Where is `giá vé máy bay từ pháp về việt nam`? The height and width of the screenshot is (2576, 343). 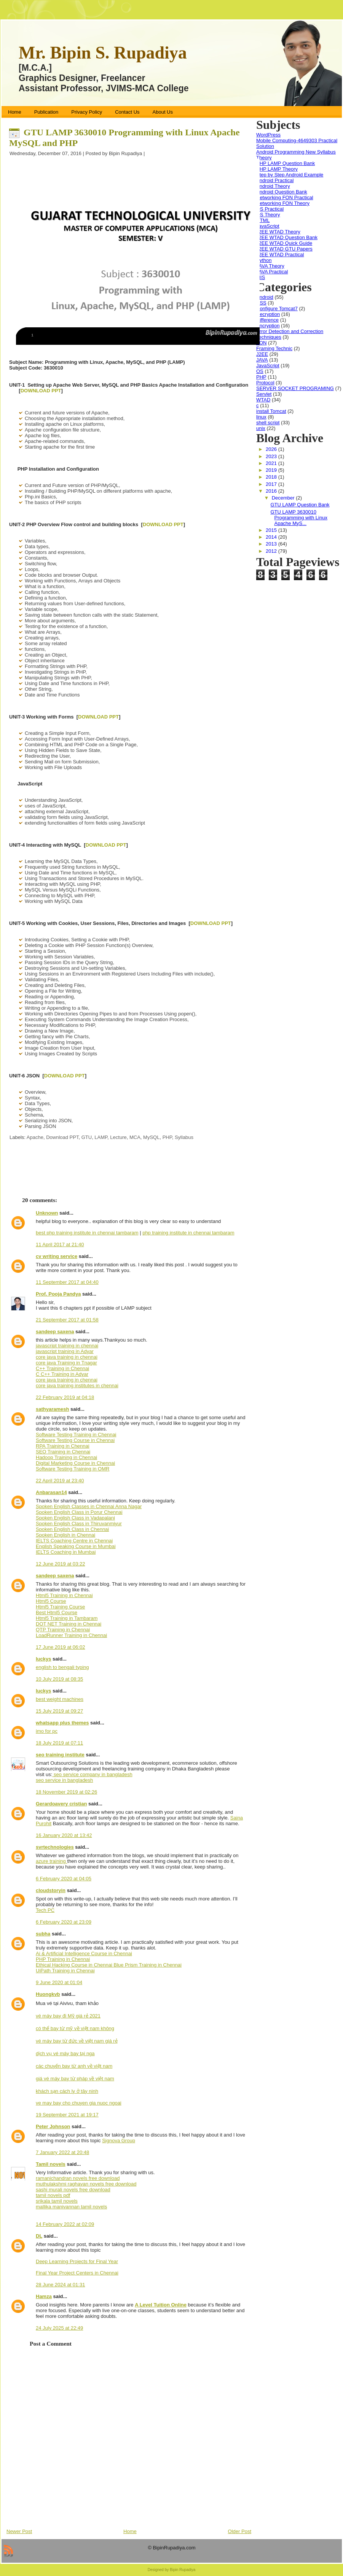 giá vé máy bay từ pháp về việt nam is located at coordinates (75, 2078).